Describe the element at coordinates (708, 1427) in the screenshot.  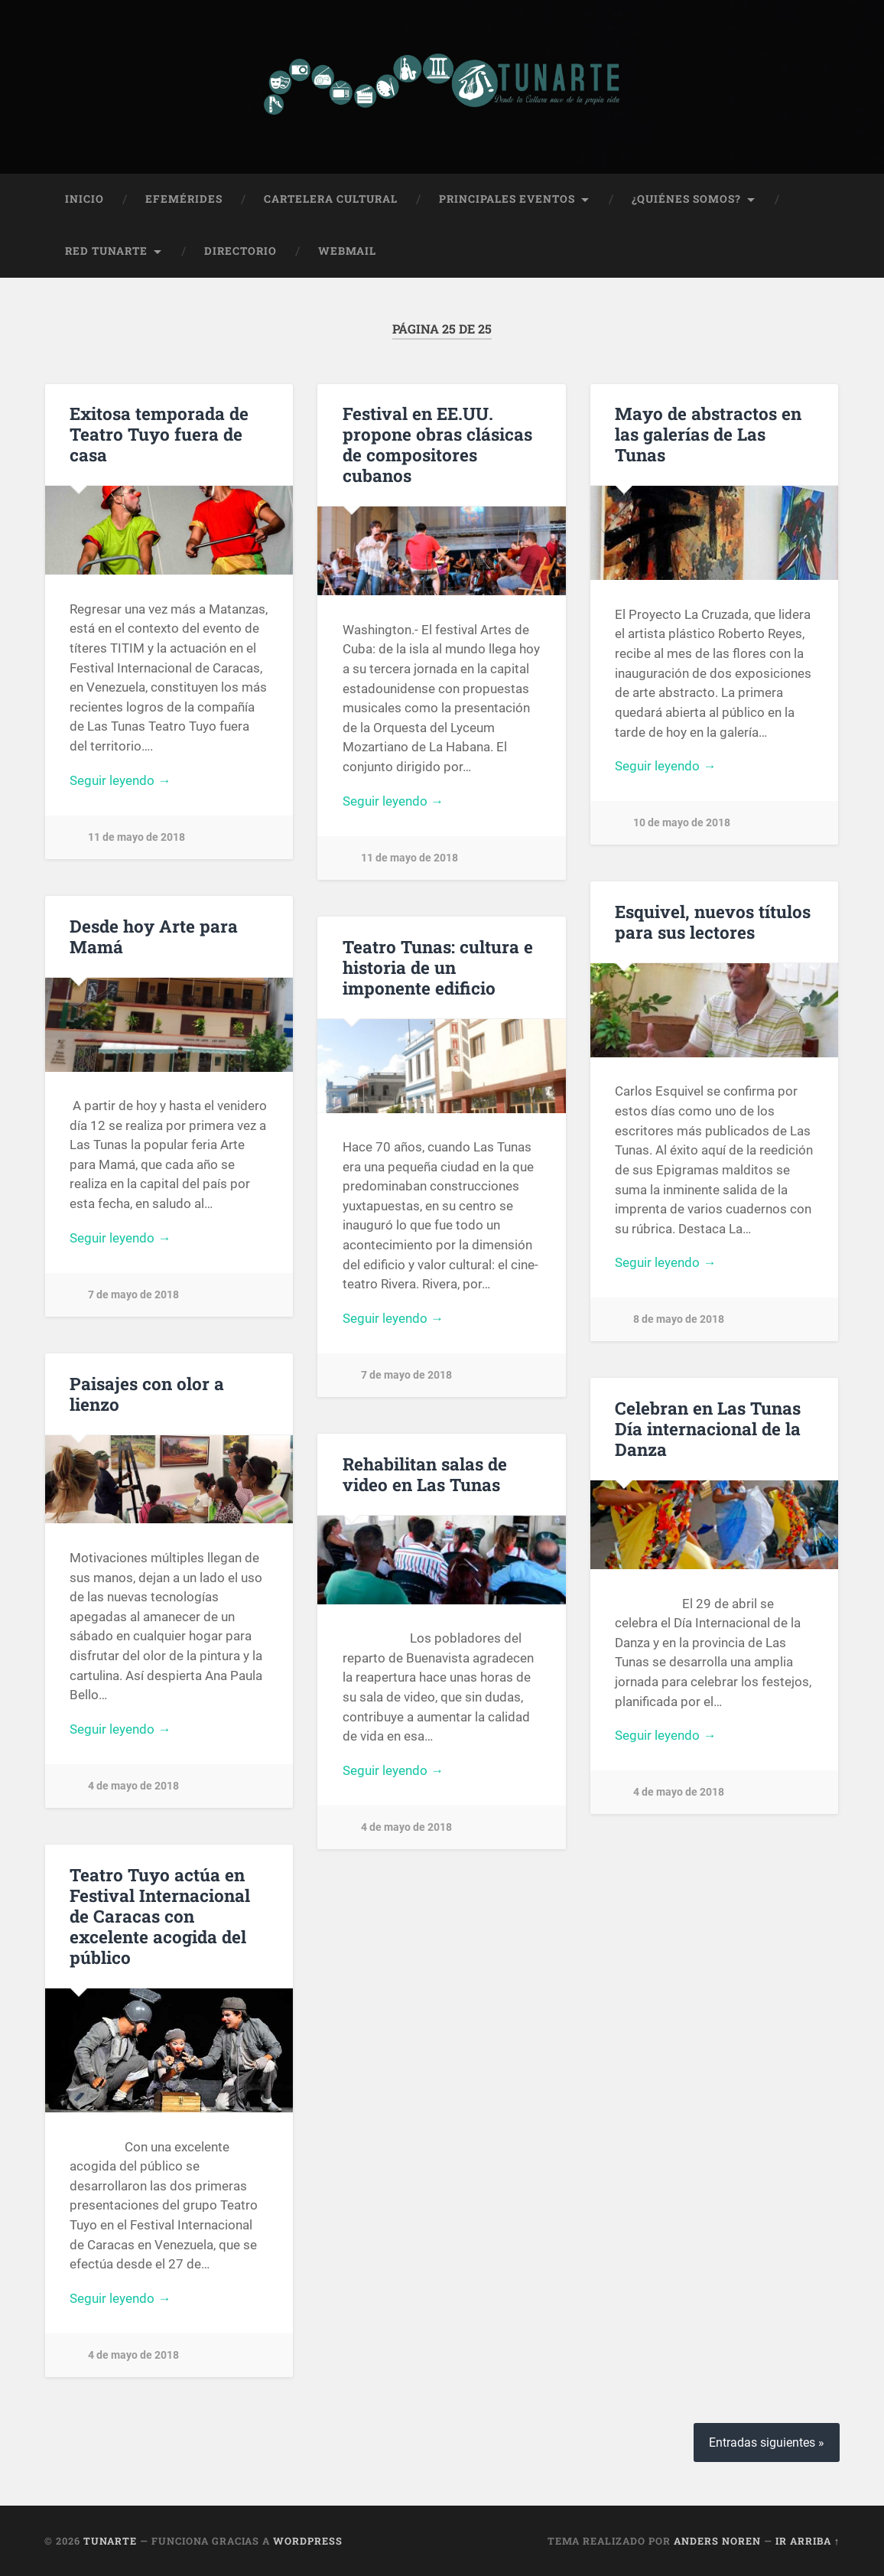
I see `Celebran en Las Tunas Día internacional de la Danza` at that location.